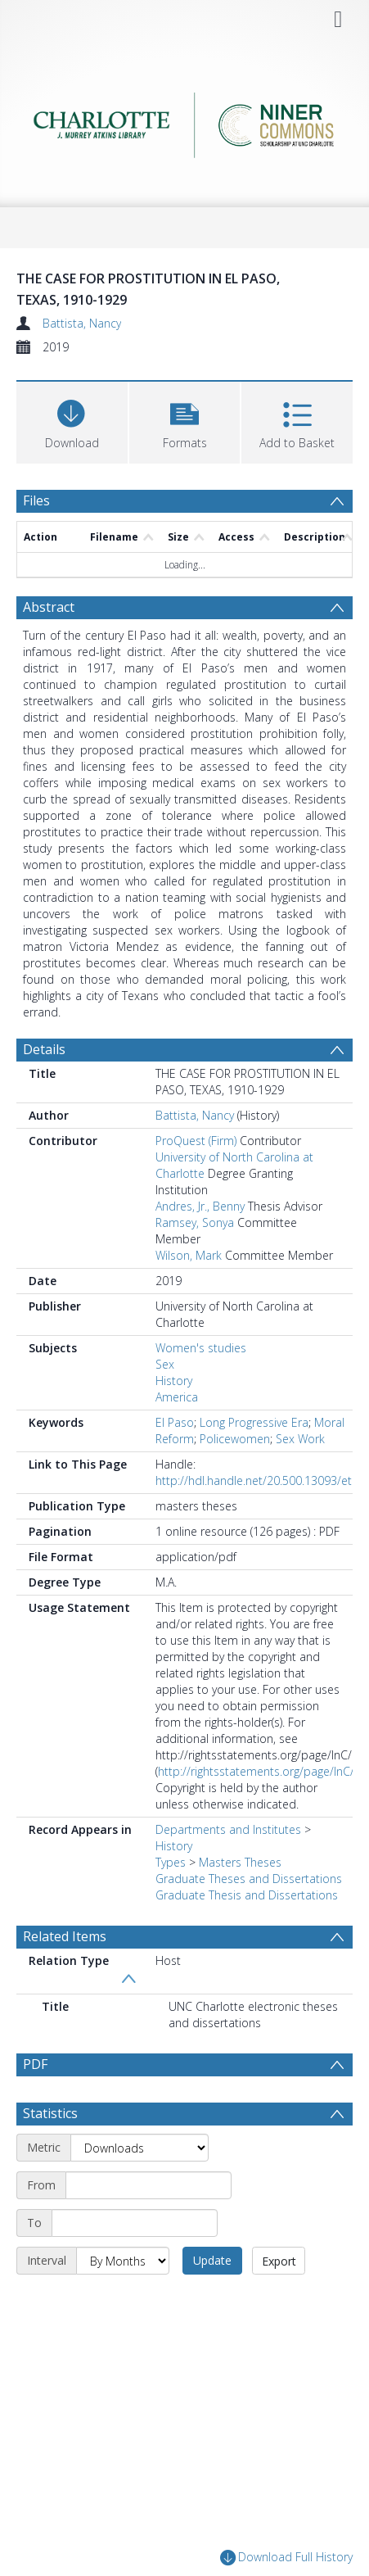 Image resolution: width=369 pixels, height=2576 pixels. I want to click on [button], so click(185, 421).